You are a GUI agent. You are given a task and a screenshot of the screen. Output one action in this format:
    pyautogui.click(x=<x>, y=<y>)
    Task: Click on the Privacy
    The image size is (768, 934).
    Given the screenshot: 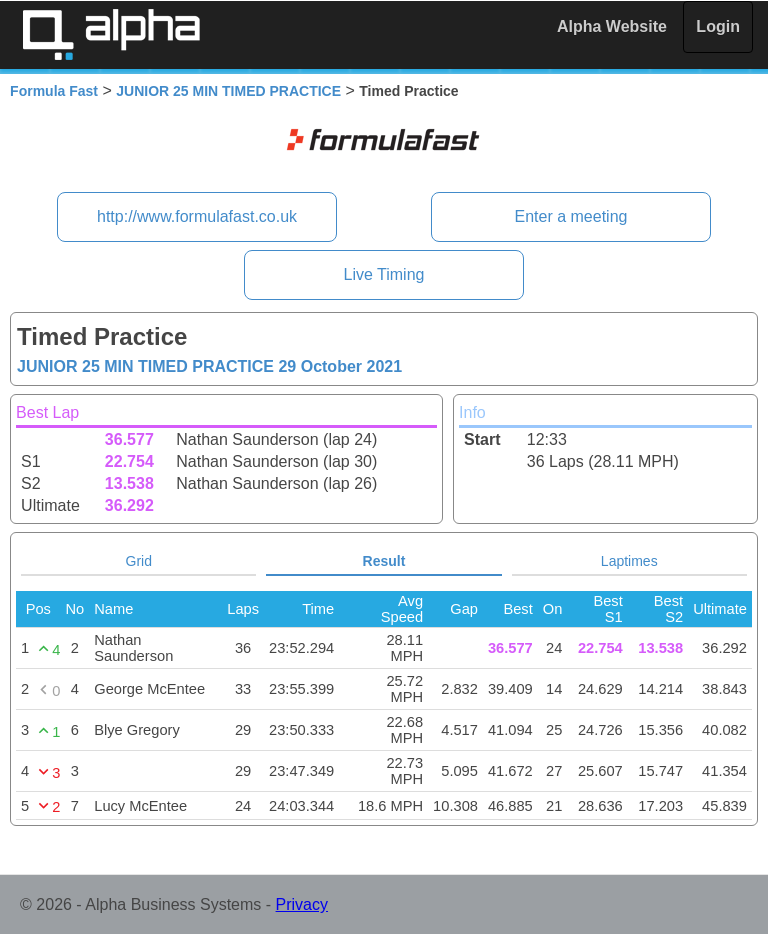 What is the action you would take?
    pyautogui.click(x=302, y=904)
    